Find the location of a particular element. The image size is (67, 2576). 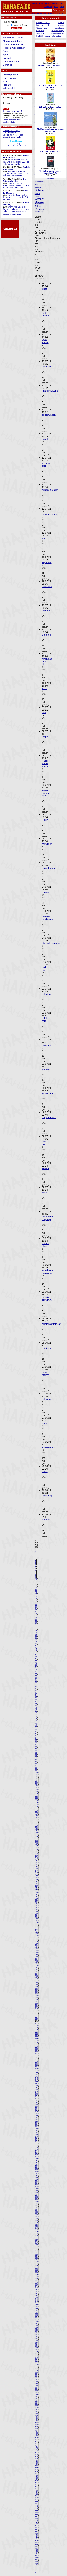

Wichst is located at coordinates (37, 196).